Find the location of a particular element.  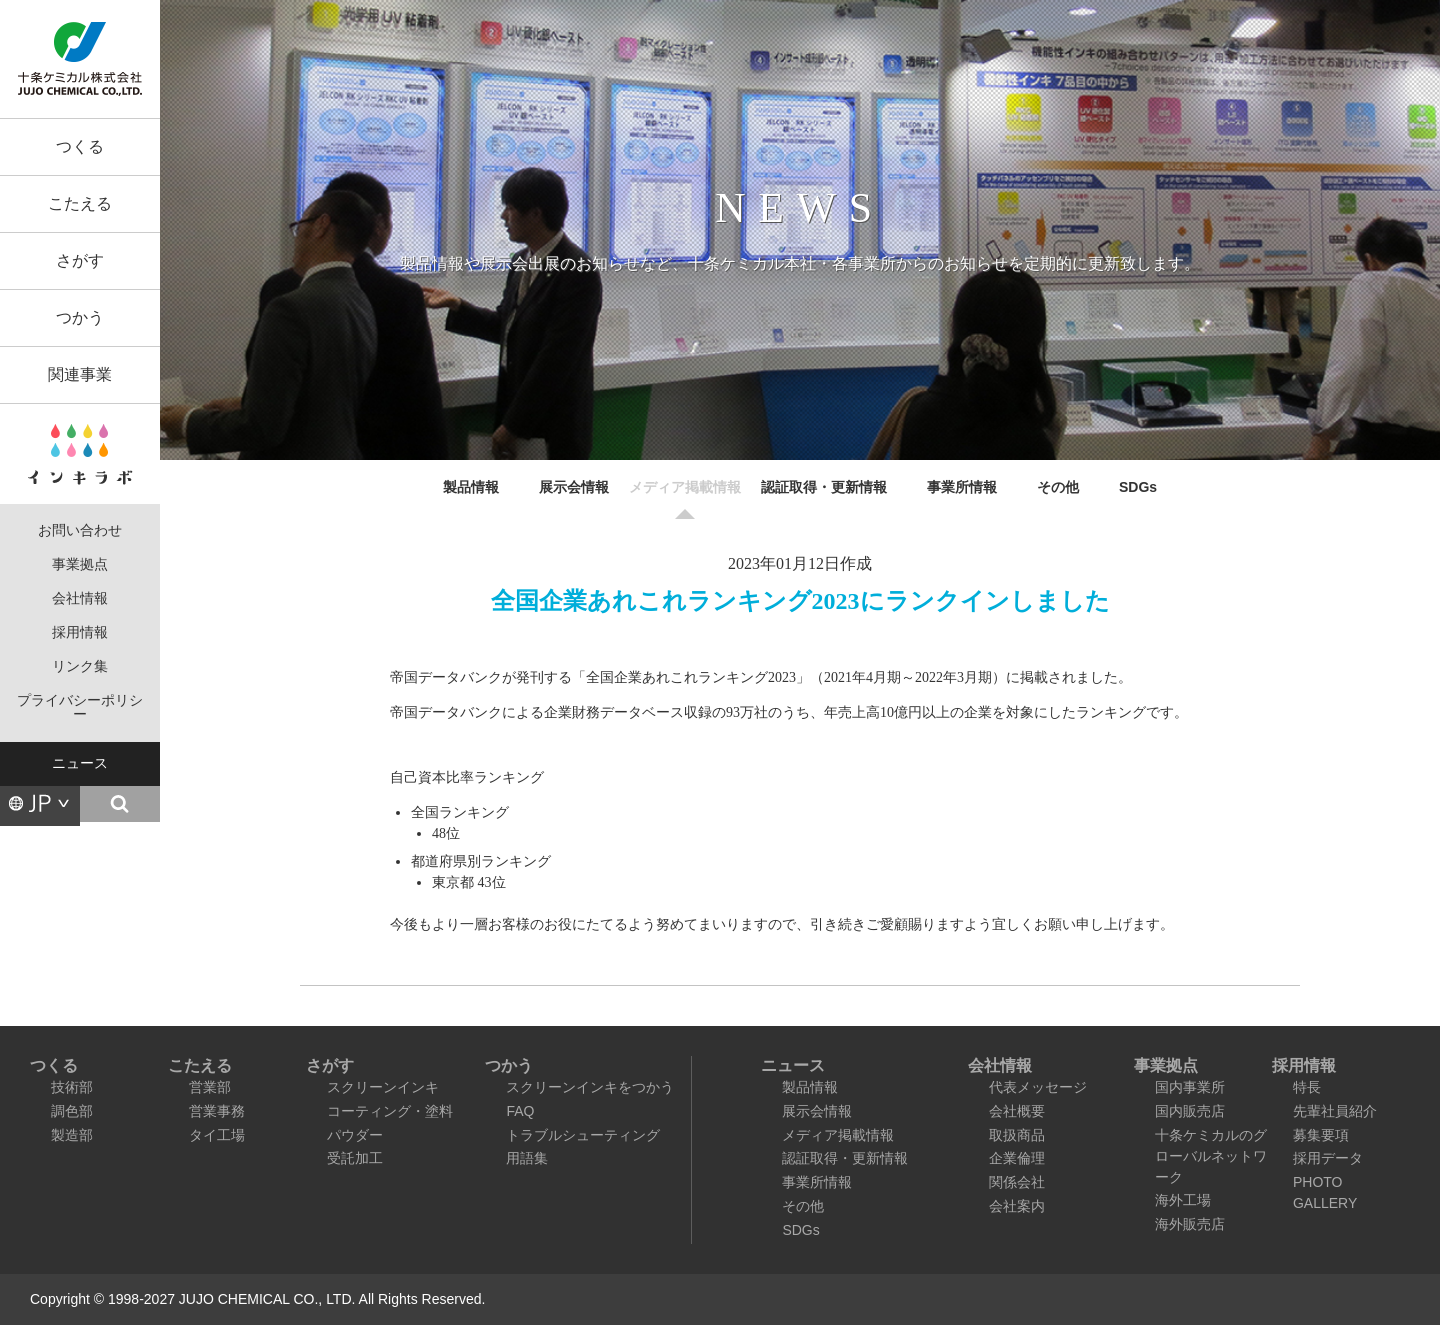

営業事務 is located at coordinates (217, 1111).